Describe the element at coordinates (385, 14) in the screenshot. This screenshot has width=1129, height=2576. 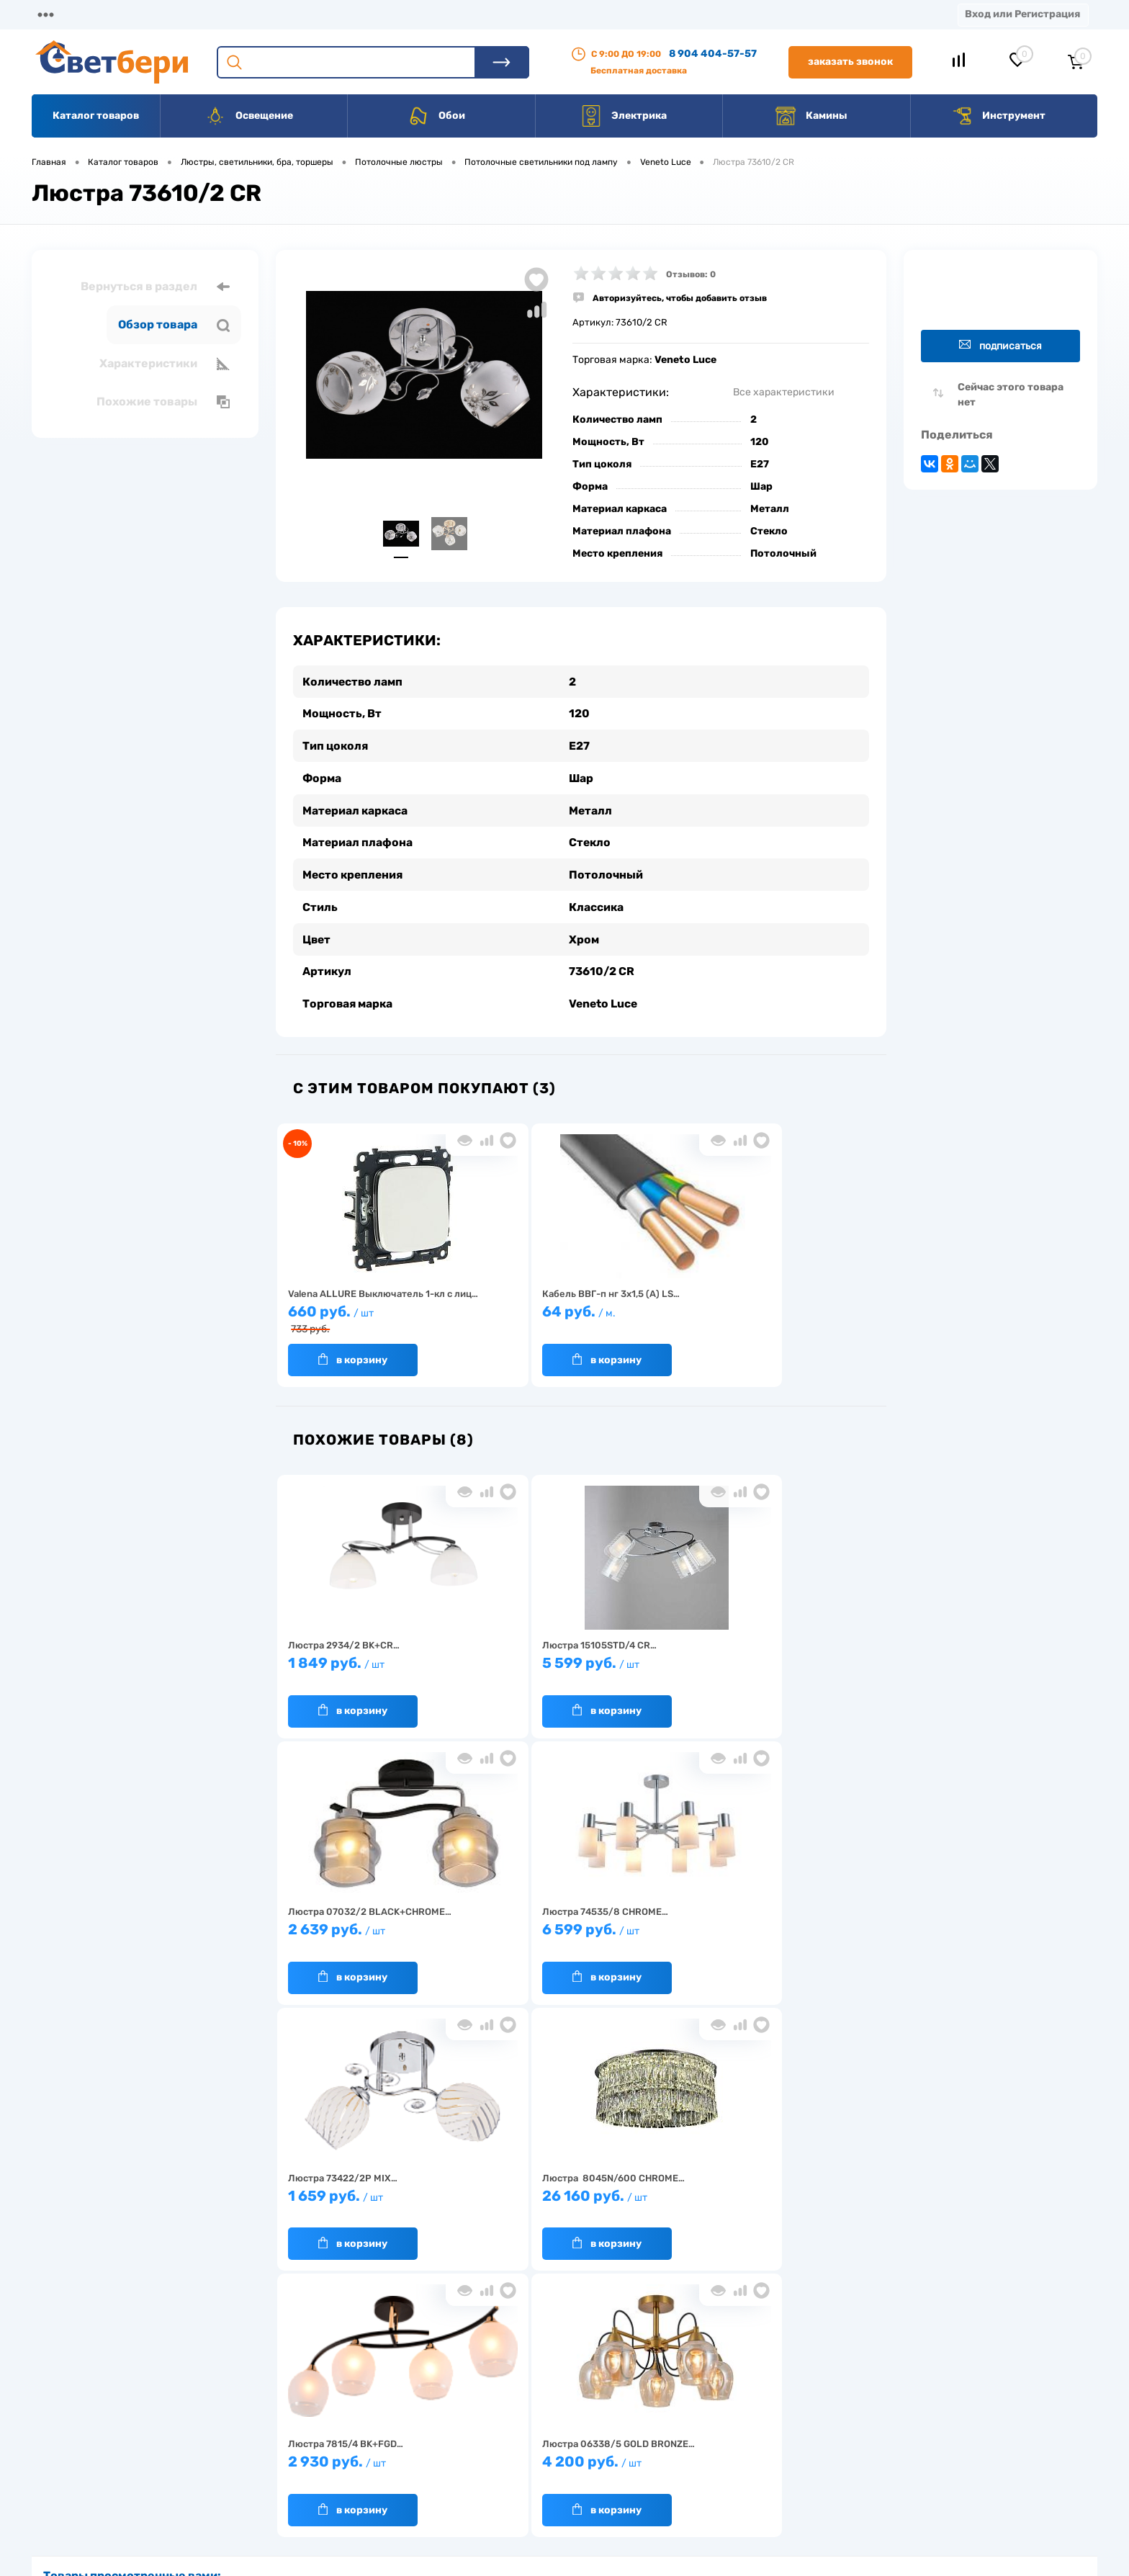
I see `Акции` at that location.